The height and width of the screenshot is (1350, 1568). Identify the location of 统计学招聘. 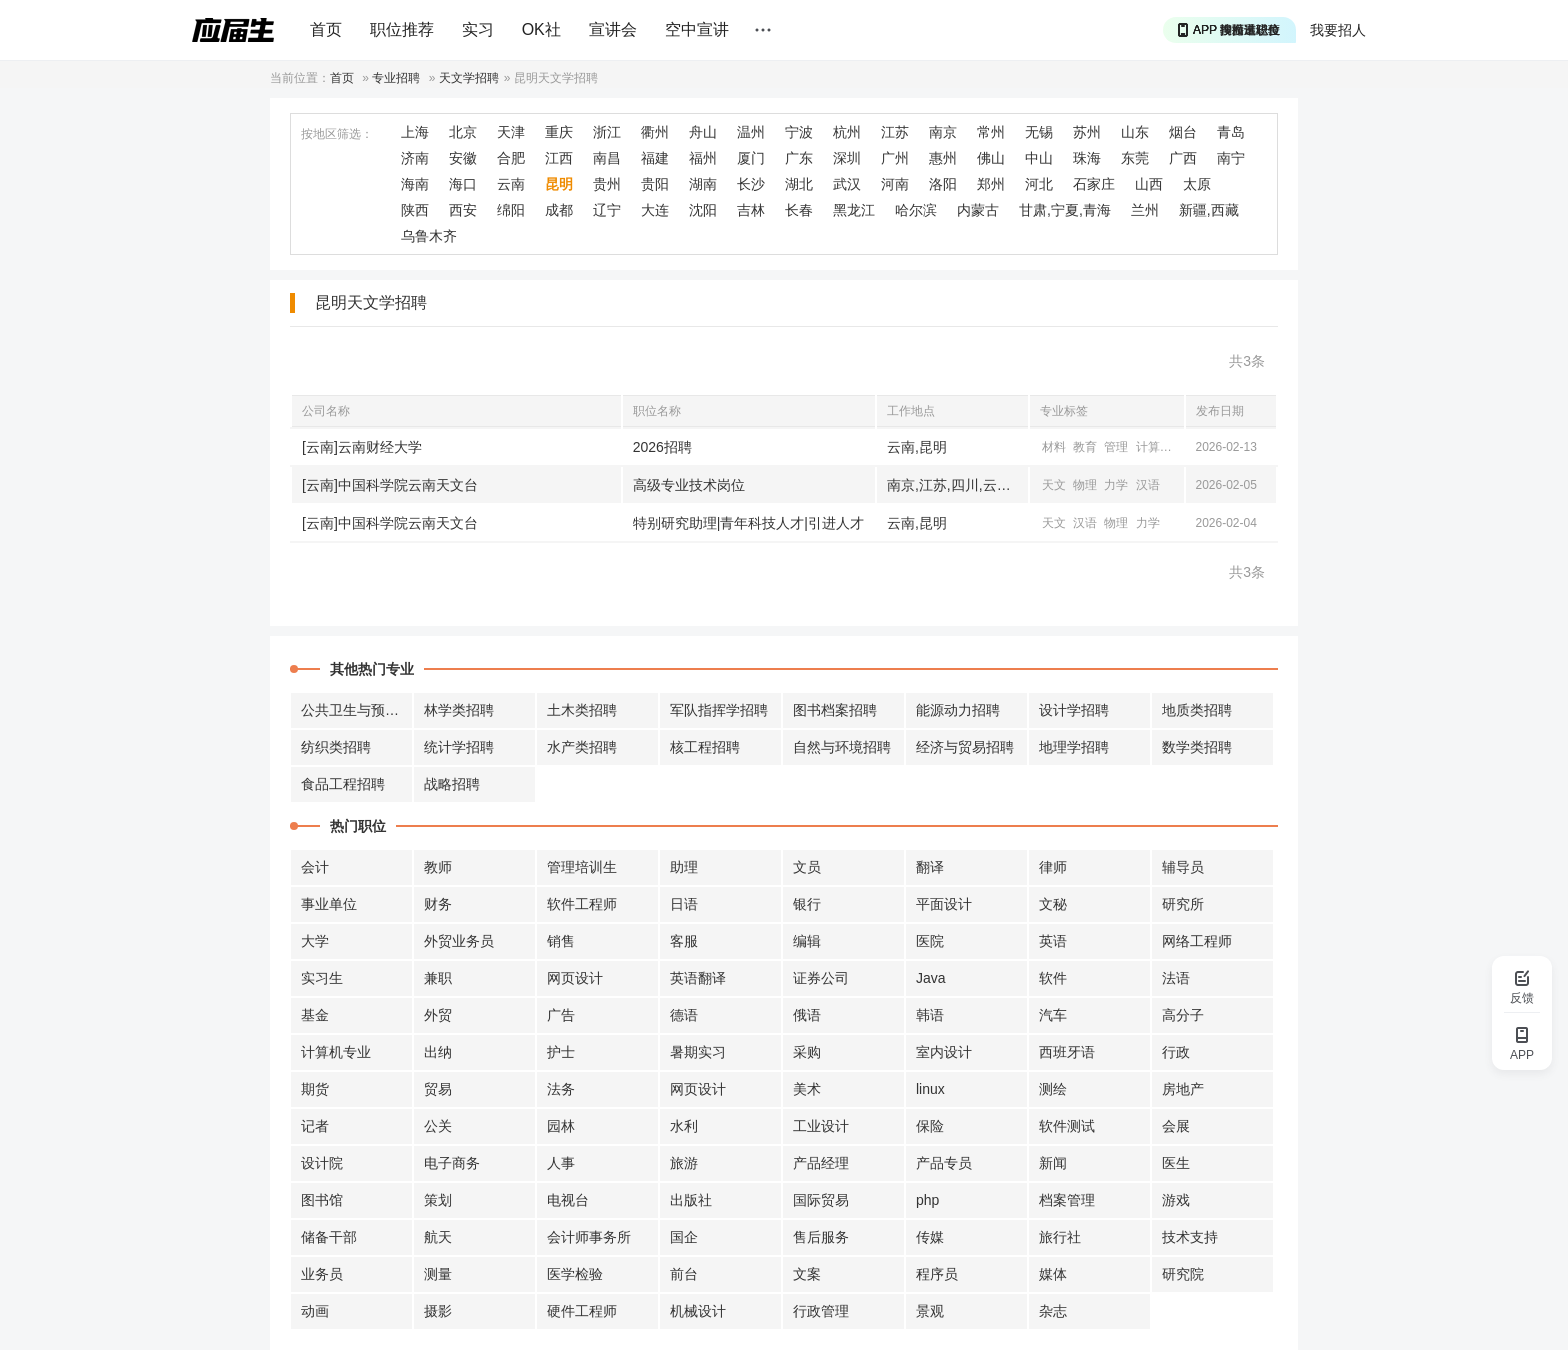
(459, 747).